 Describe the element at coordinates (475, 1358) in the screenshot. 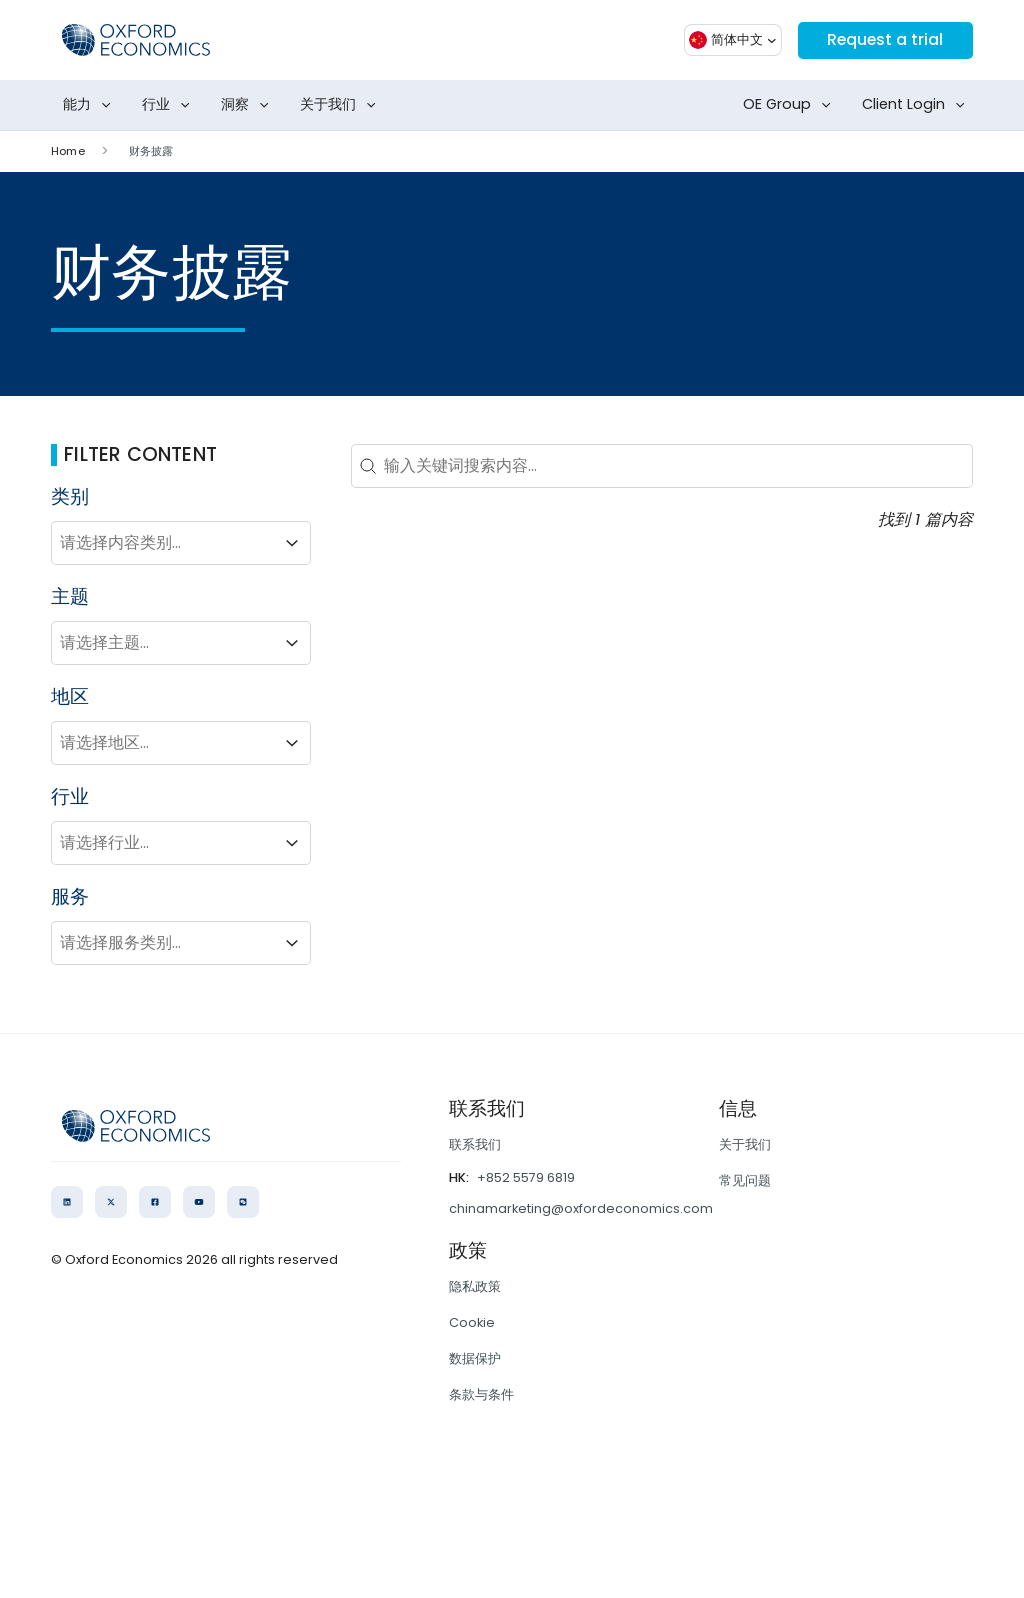

I see `数据保护` at that location.